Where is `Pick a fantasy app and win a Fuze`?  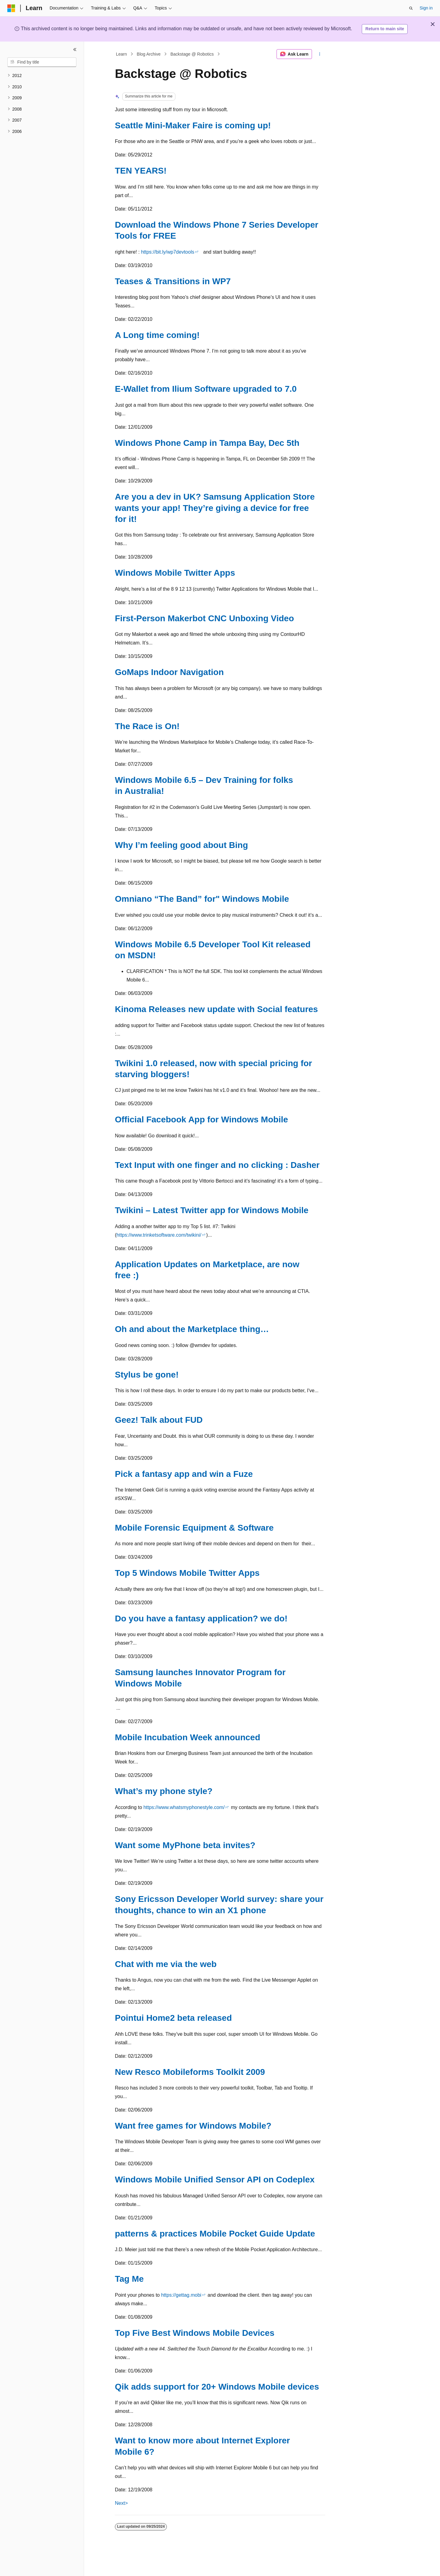 Pick a fantasy app and win a Fuze is located at coordinates (184, 1474).